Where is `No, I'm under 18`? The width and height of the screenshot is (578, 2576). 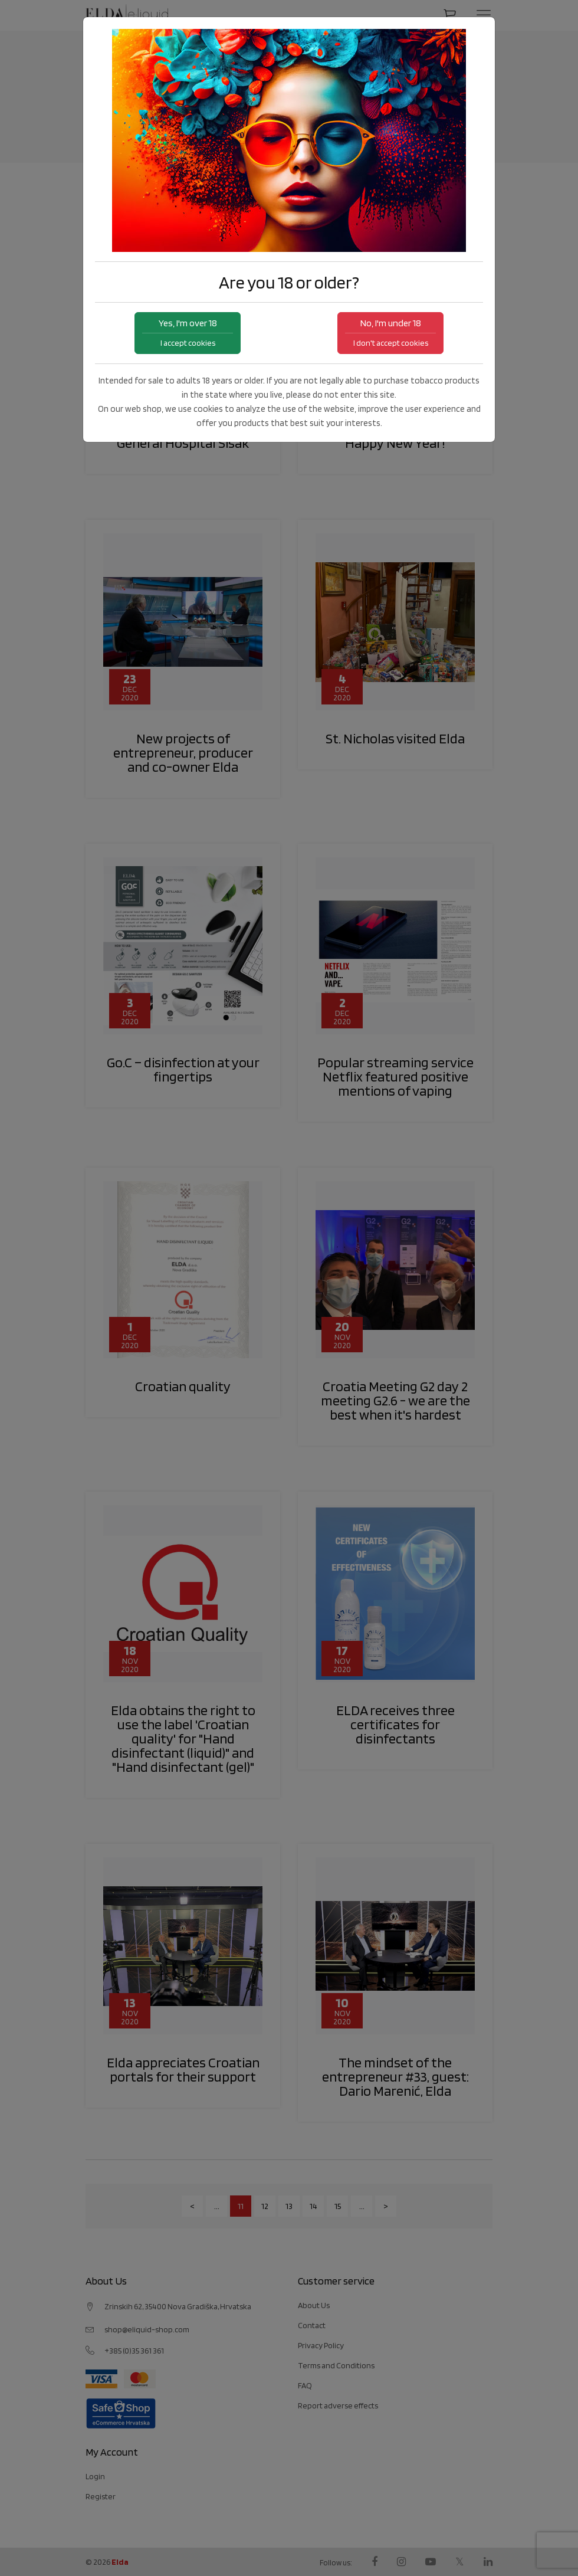
No, I'm under 18 is located at coordinates (390, 332).